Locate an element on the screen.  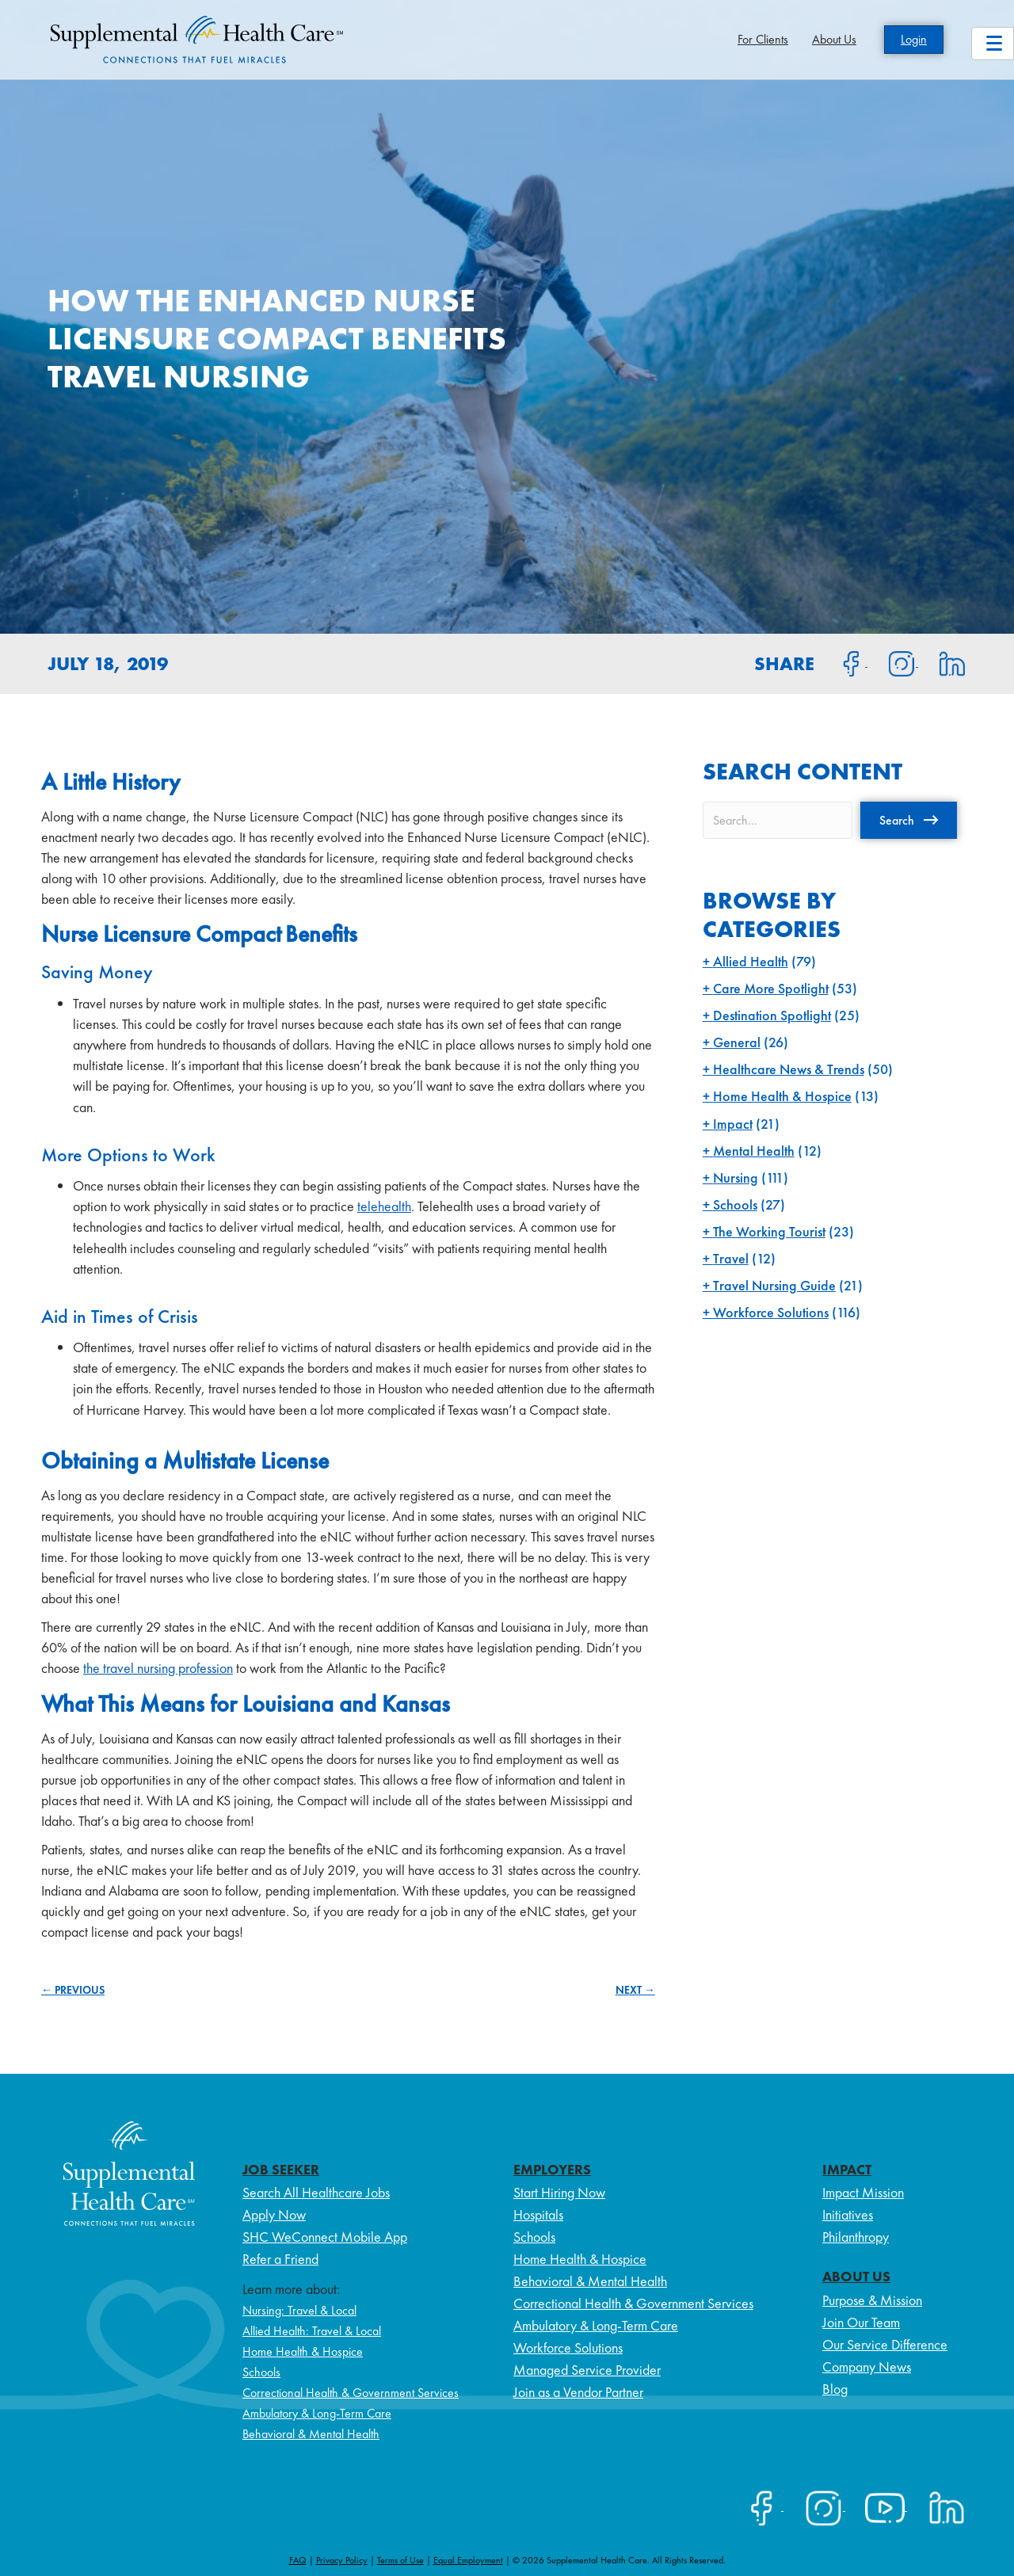
Join Our Team is located at coordinates (861, 2322).